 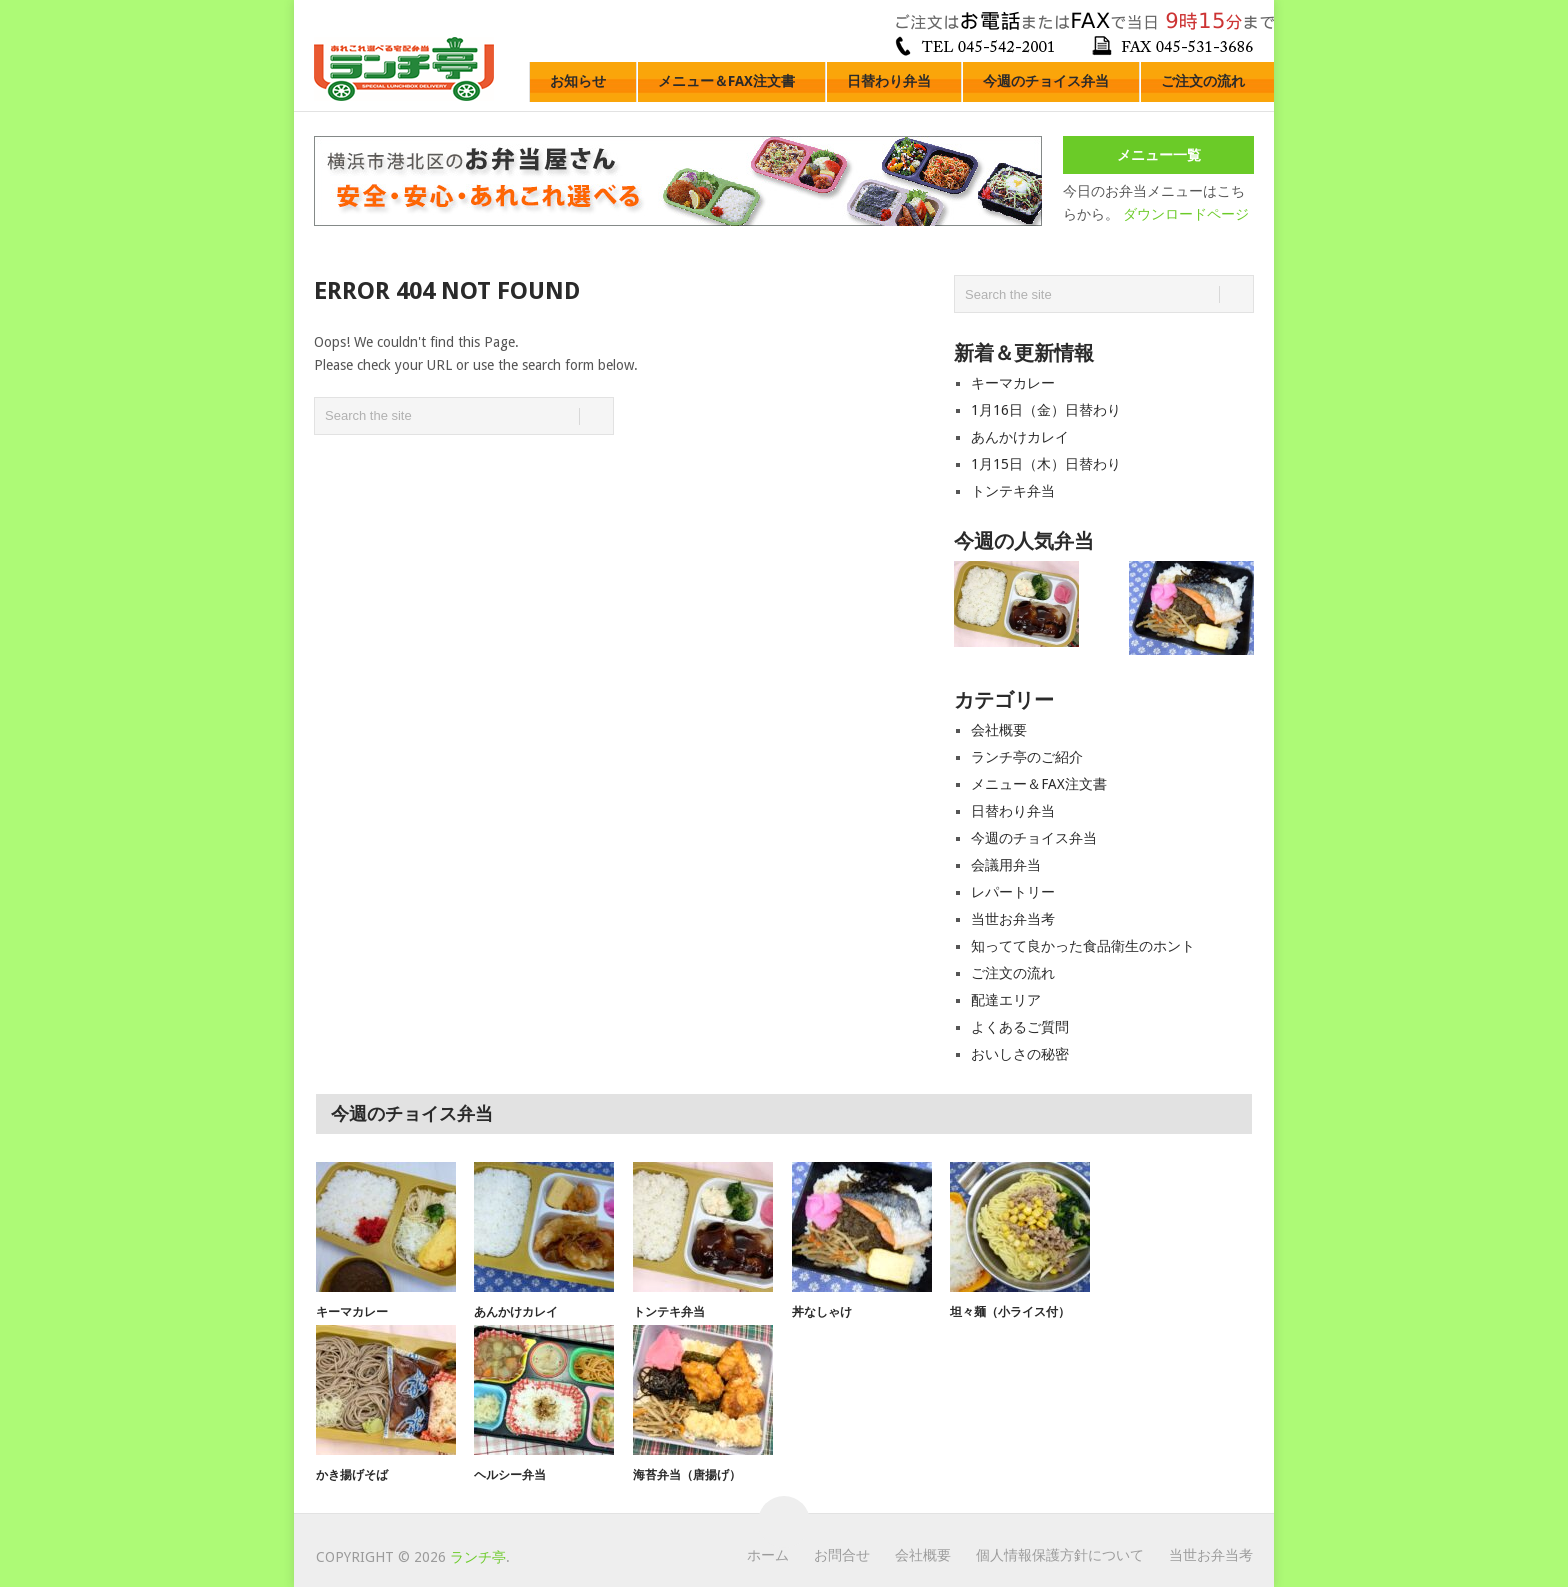 I want to click on ランチ亭のご紹介, so click(x=1027, y=757).